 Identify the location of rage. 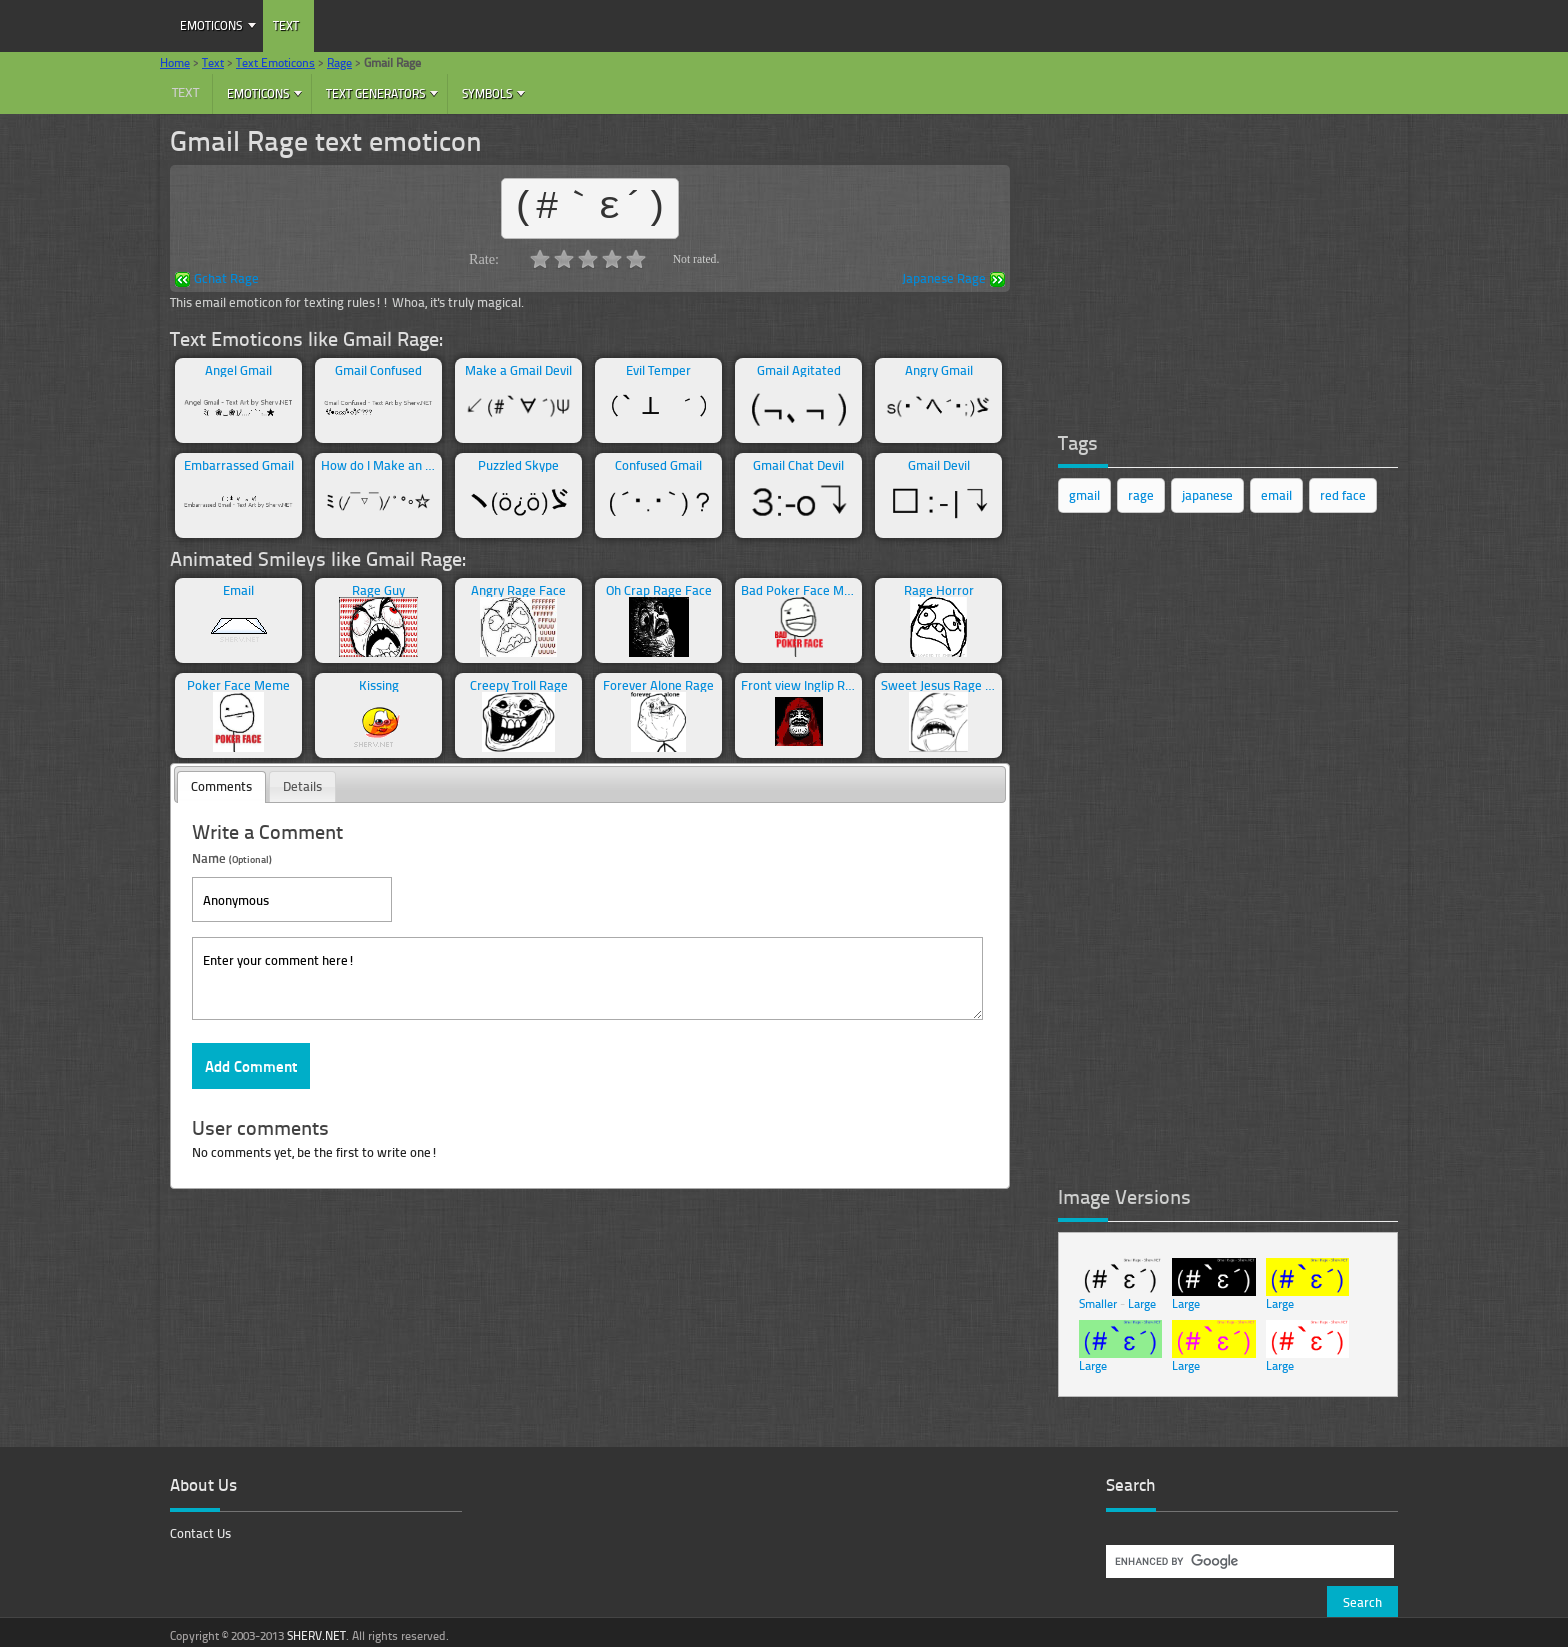
(1141, 495).